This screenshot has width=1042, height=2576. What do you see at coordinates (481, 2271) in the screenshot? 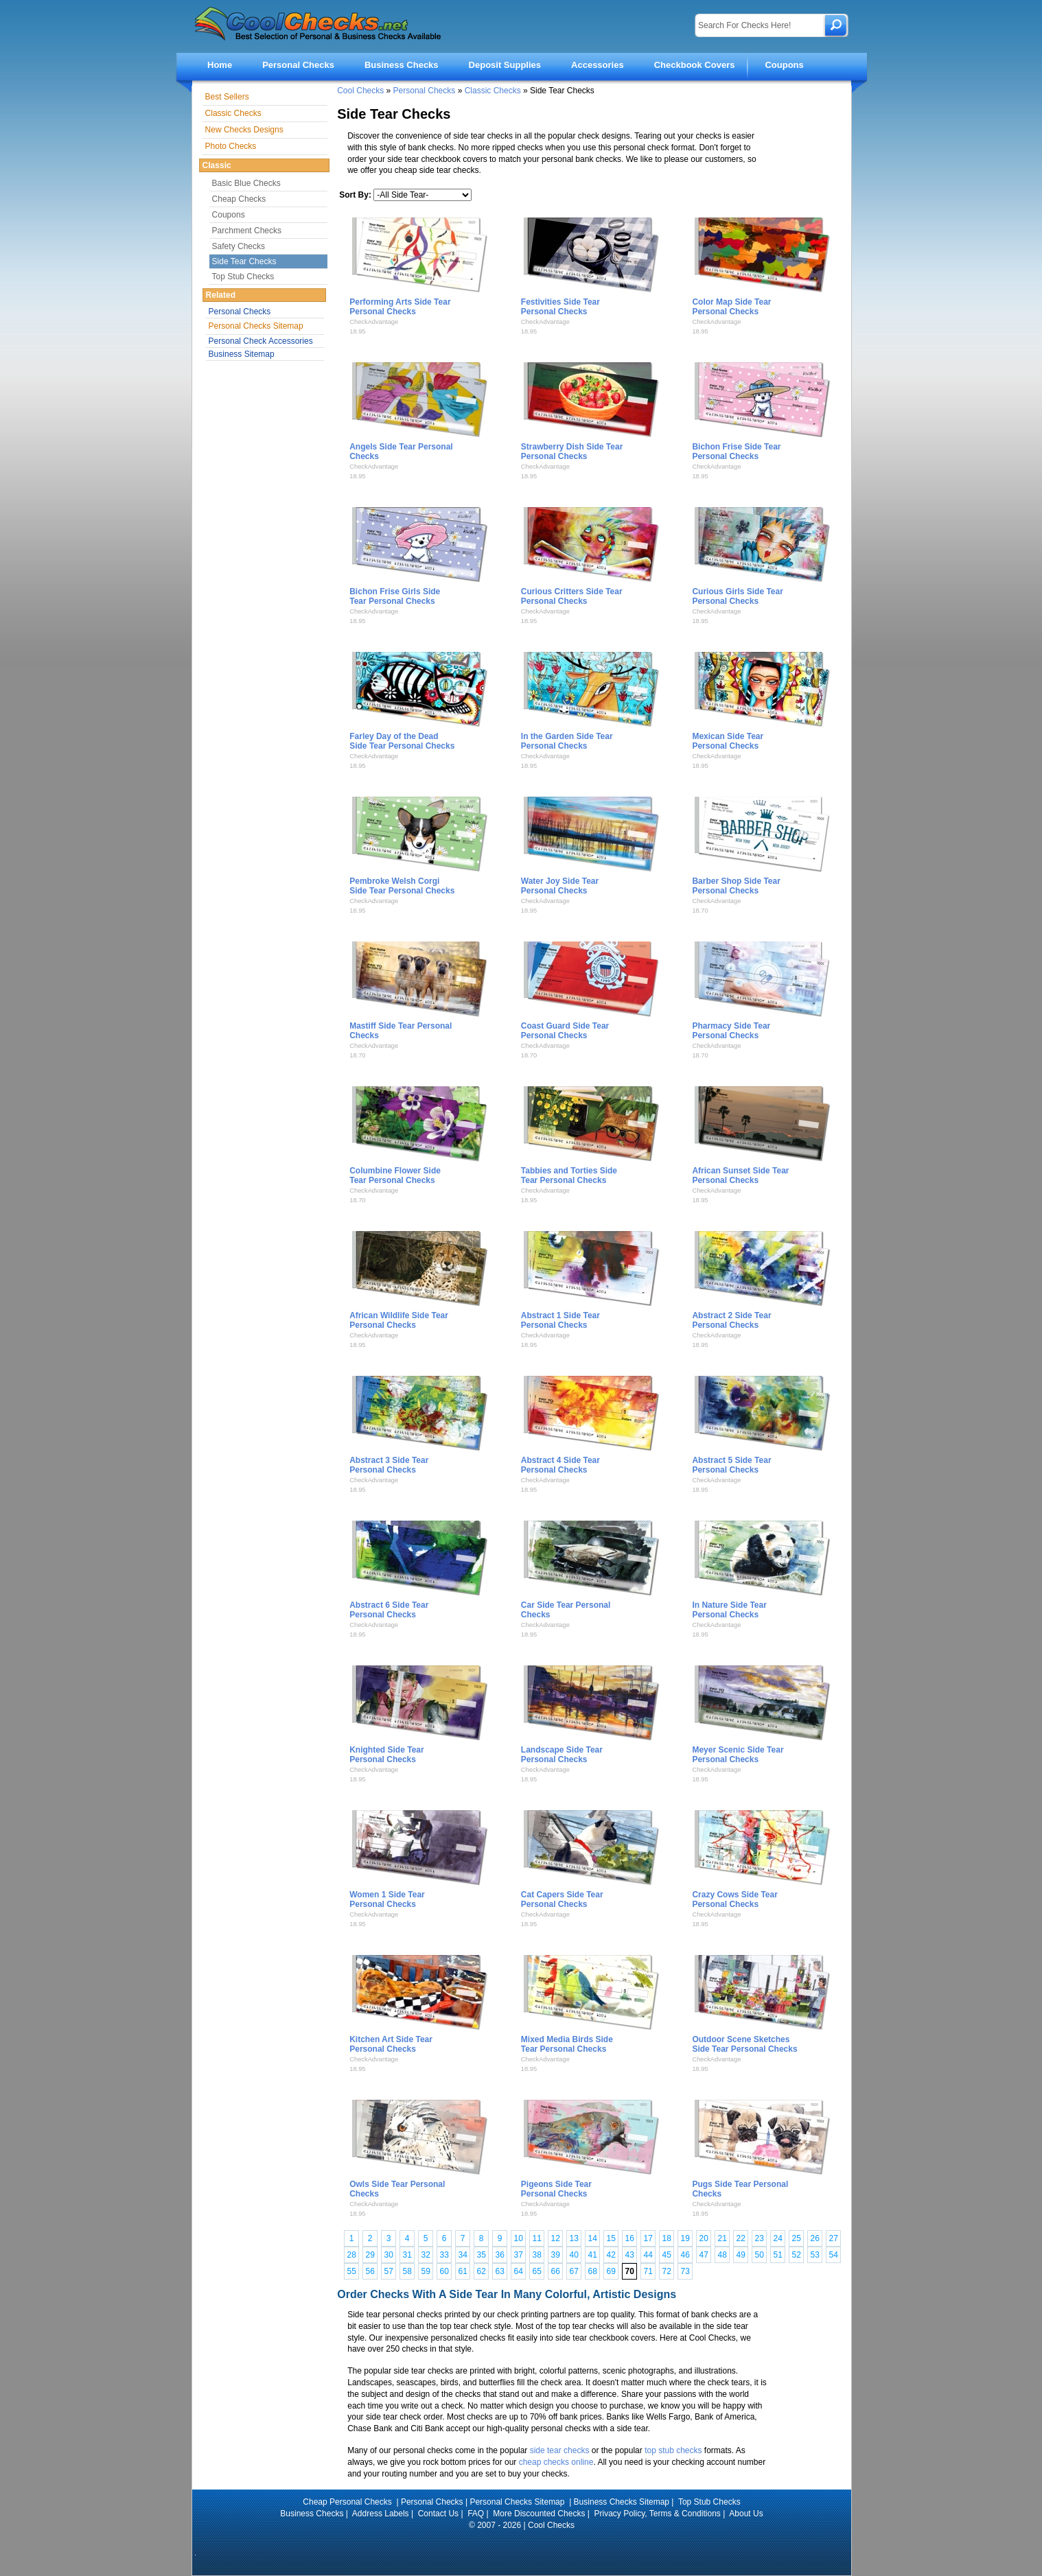
I see `62` at bounding box center [481, 2271].